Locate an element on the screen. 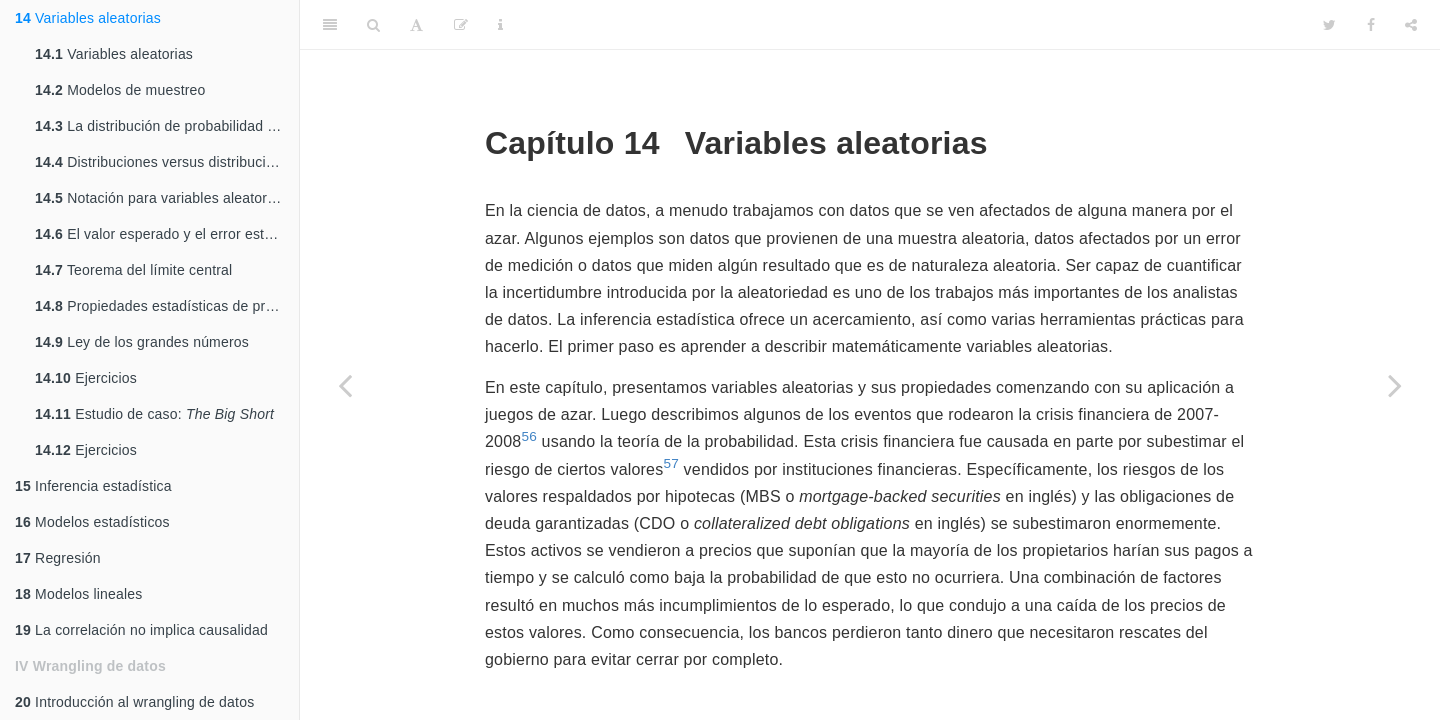 This screenshot has height=720, width=1440. La correlación no implica causalidad is located at coordinates (141, 630).